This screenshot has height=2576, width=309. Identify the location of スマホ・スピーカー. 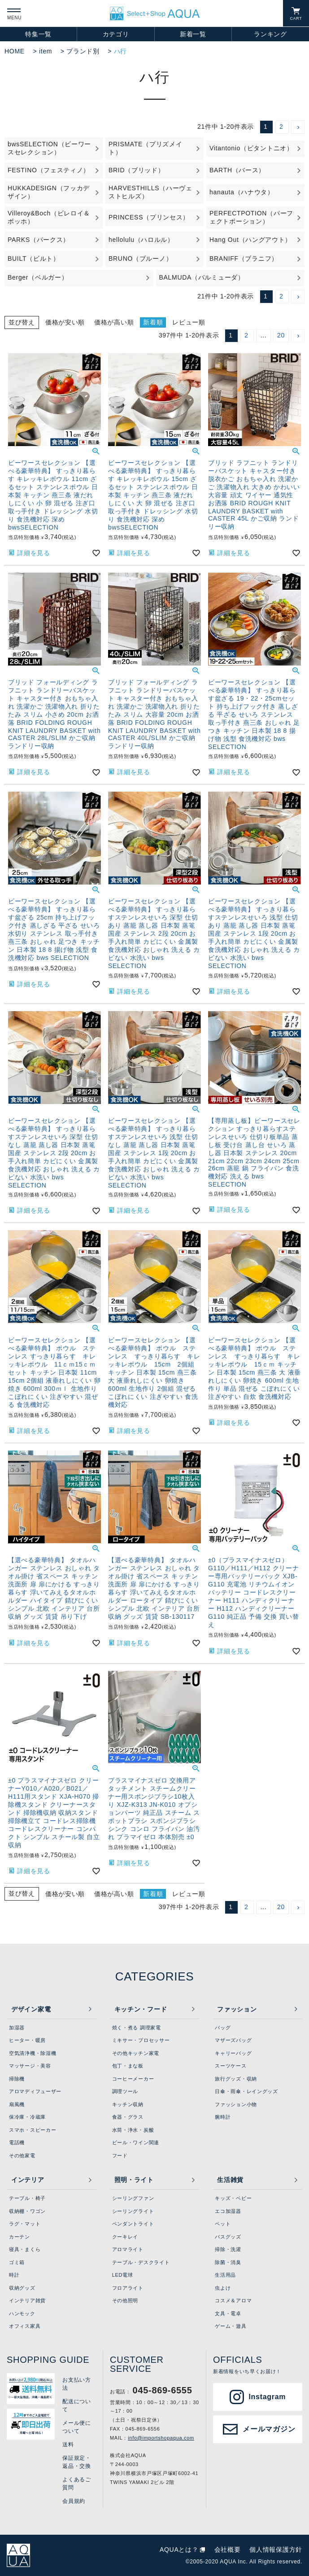
(32, 2130).